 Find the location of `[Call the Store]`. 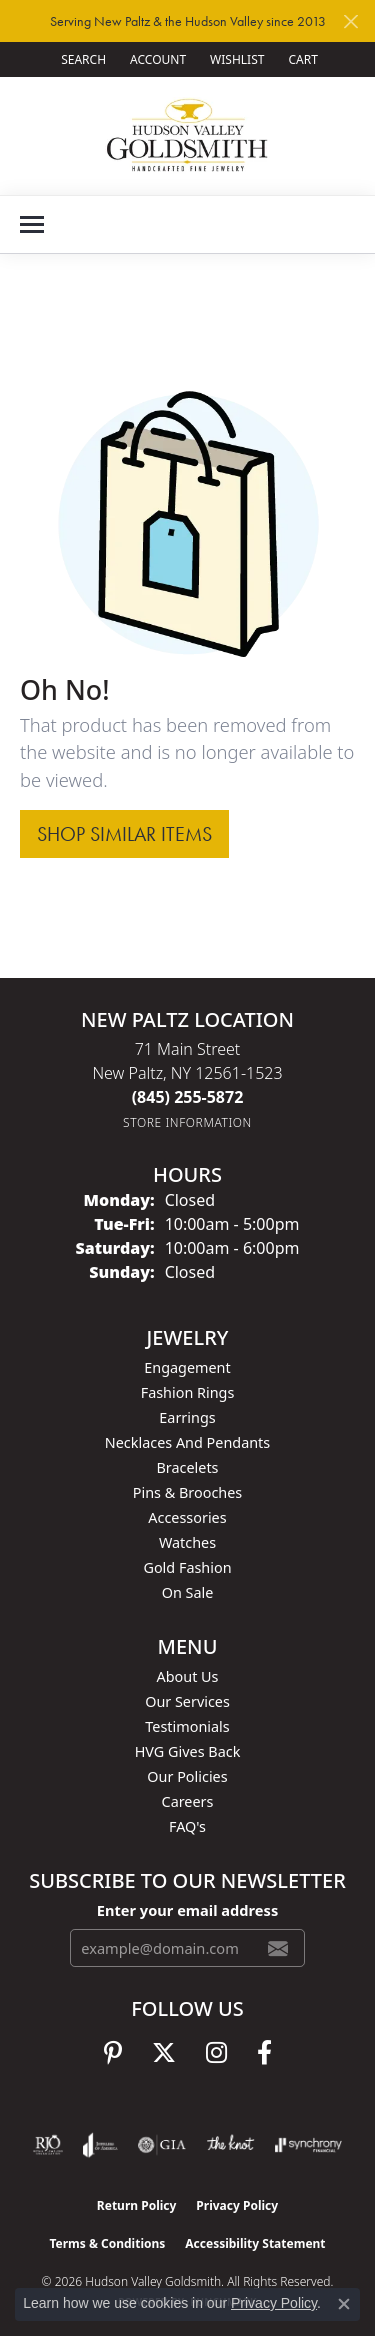

[Call the Store] is located at coordinates (188, 1097).